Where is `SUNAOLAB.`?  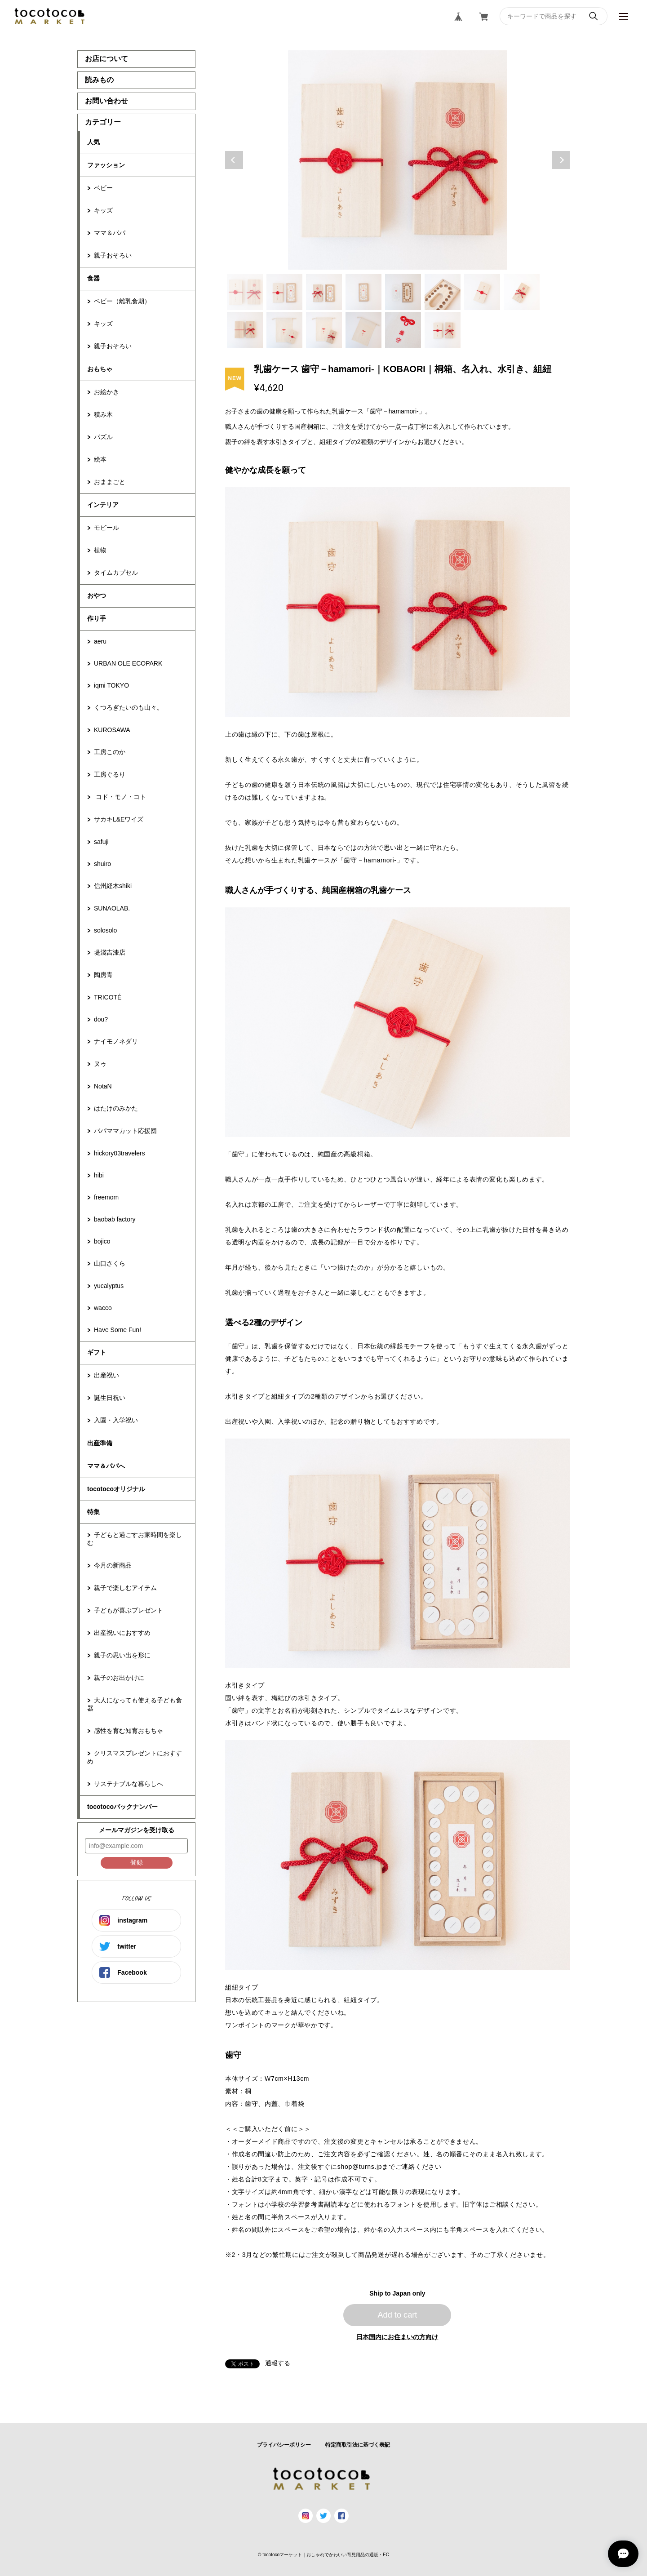 SUNAOLAB. is located at coordinates (112, 908).